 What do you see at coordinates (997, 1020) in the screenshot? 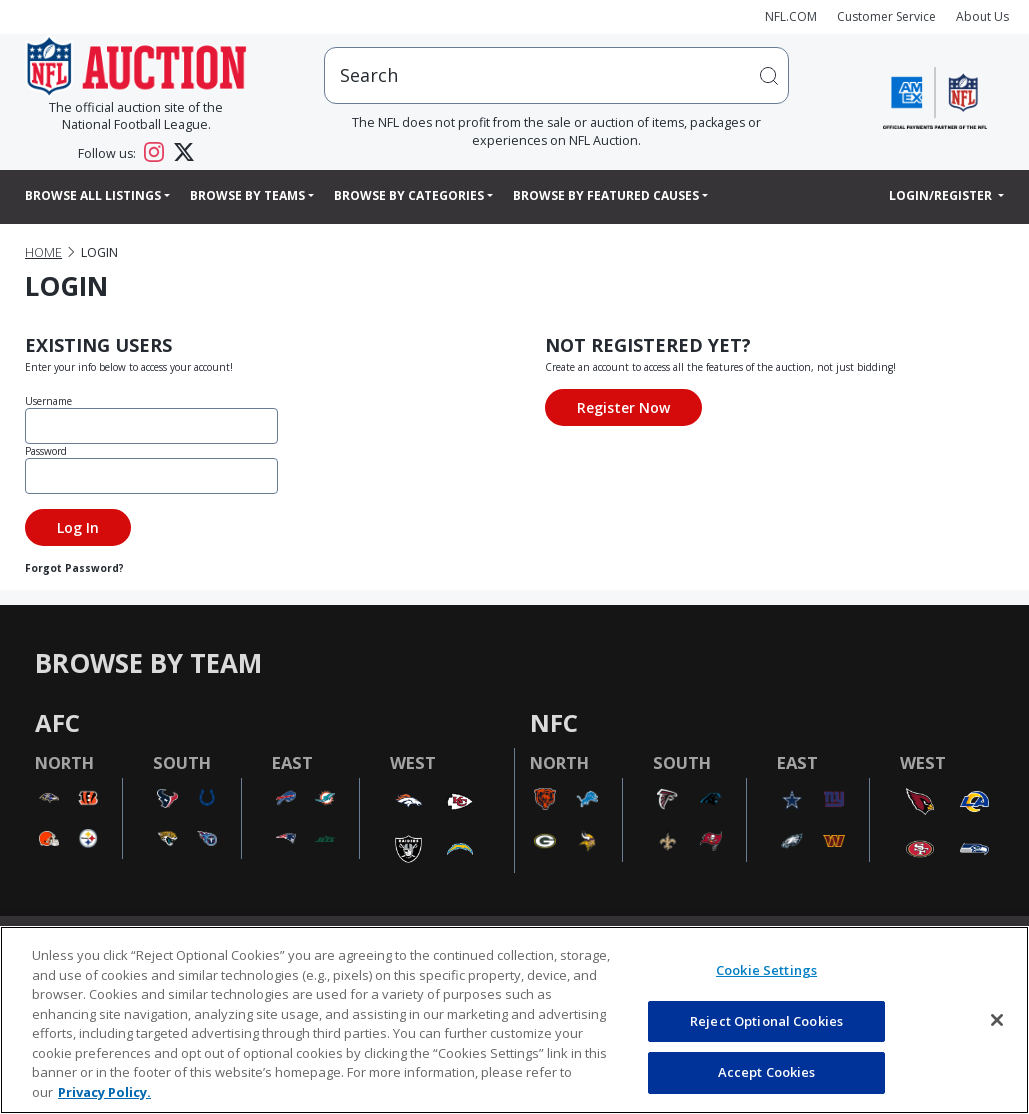
I see `[Close]` at bounding box center [997, 1020].